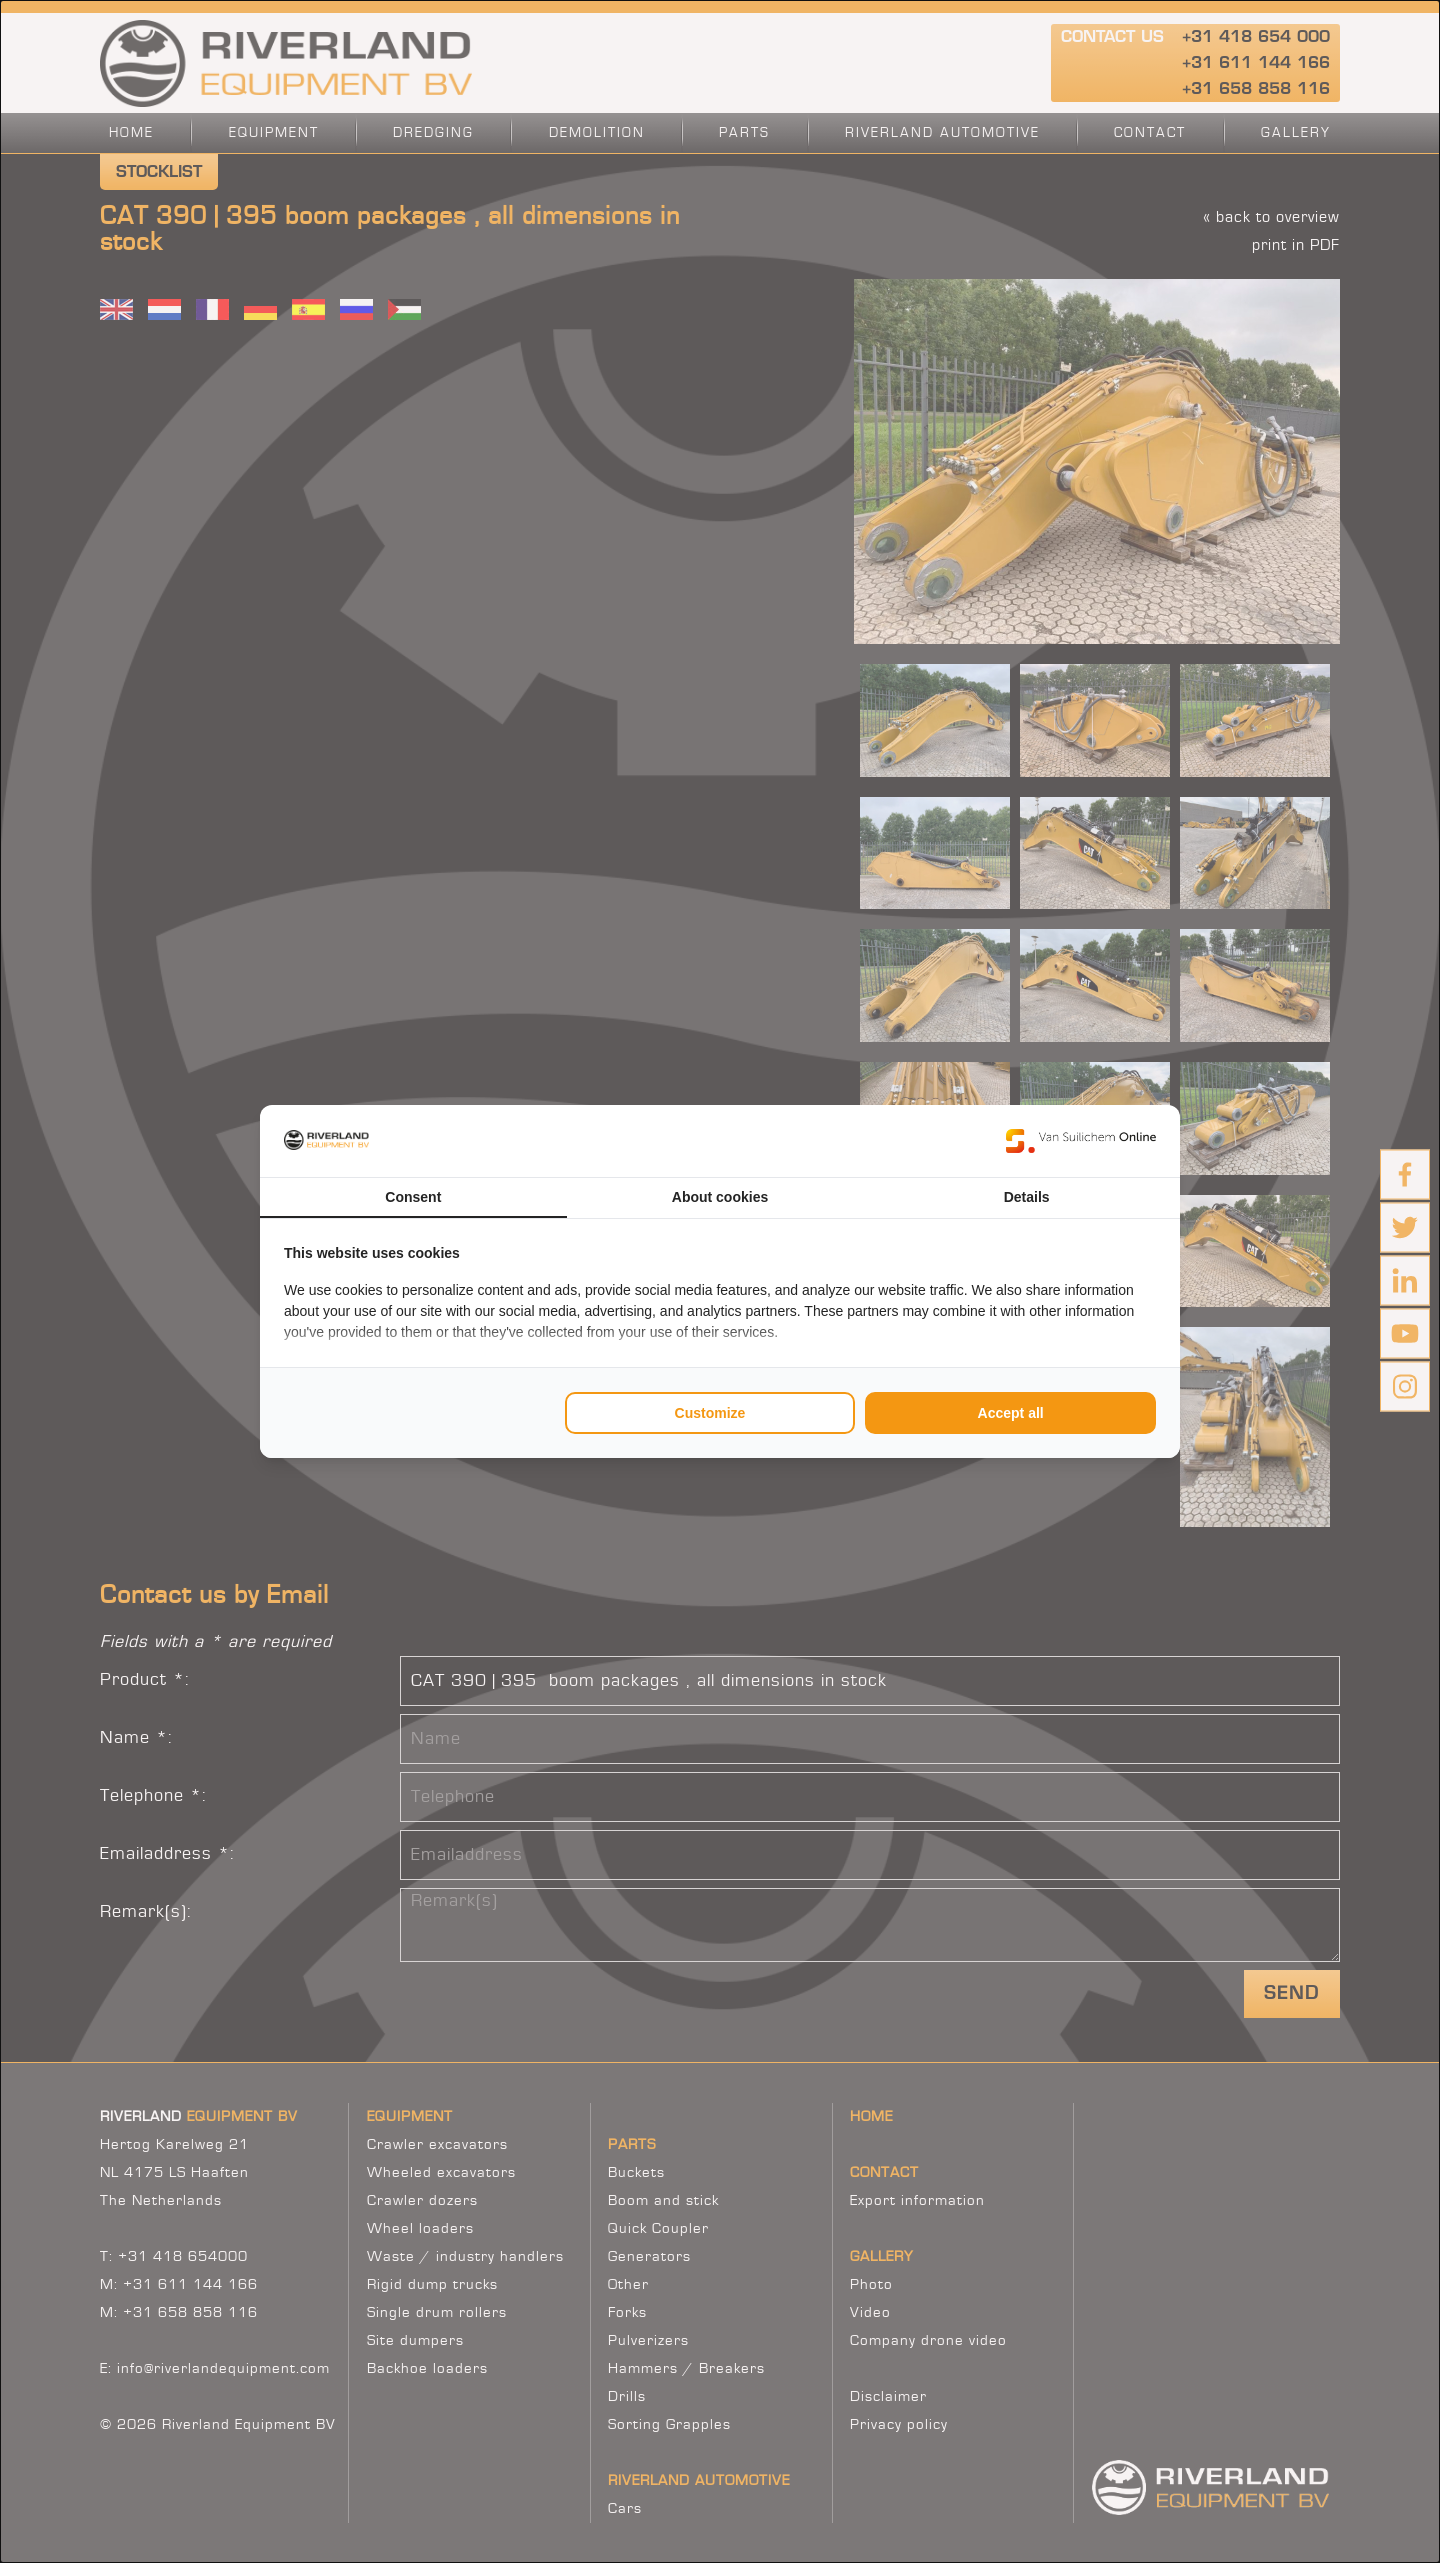  Describe the element at coordinates (720, 1197) in the screenshot. I see `About cookies [tab]` at that location.